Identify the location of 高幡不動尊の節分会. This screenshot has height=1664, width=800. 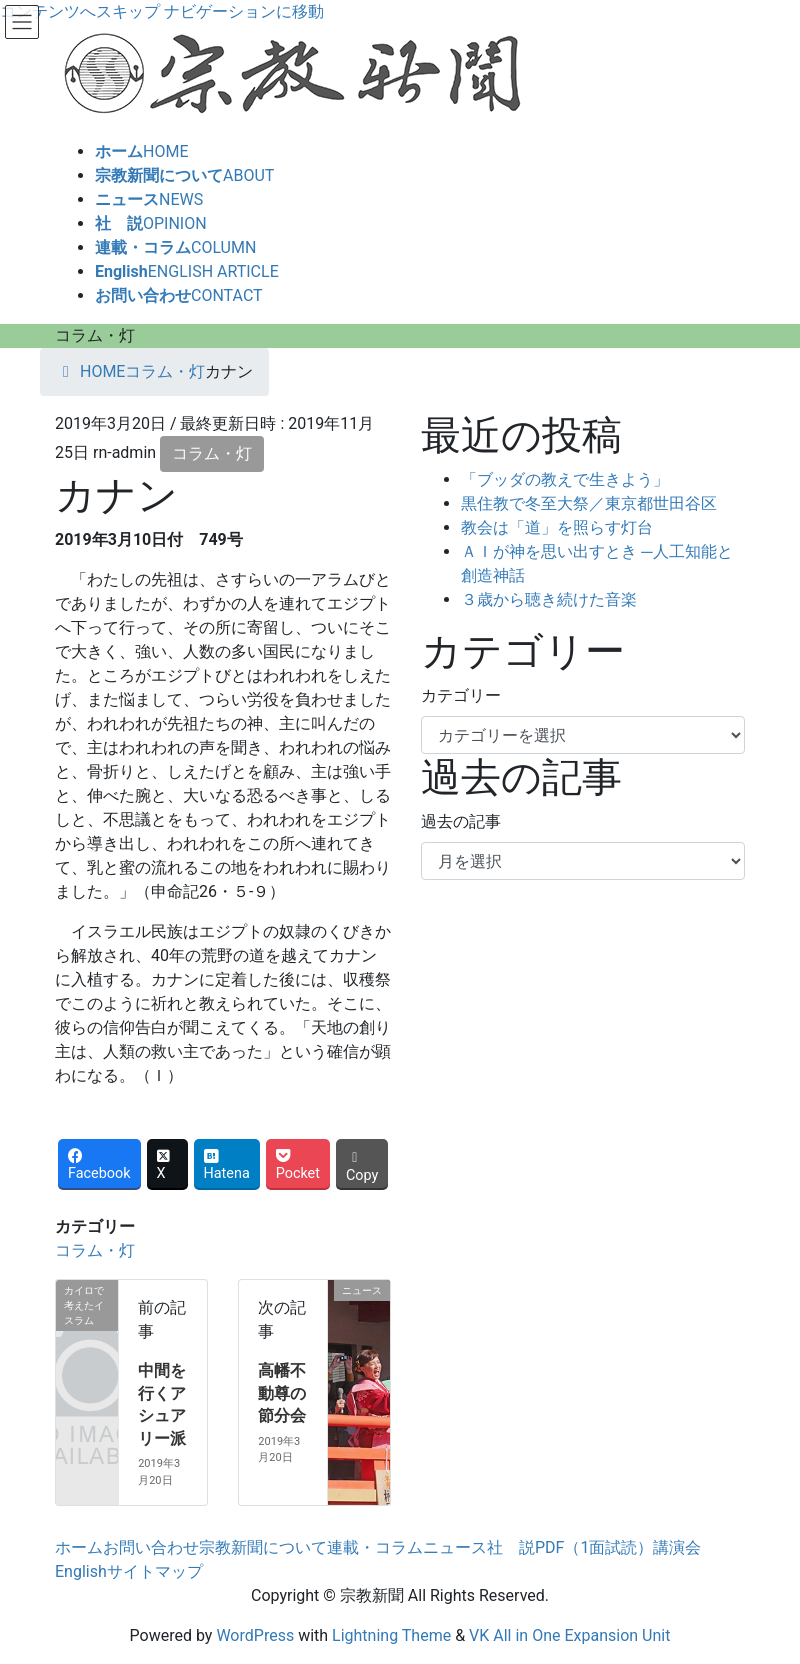
(282, 1393).